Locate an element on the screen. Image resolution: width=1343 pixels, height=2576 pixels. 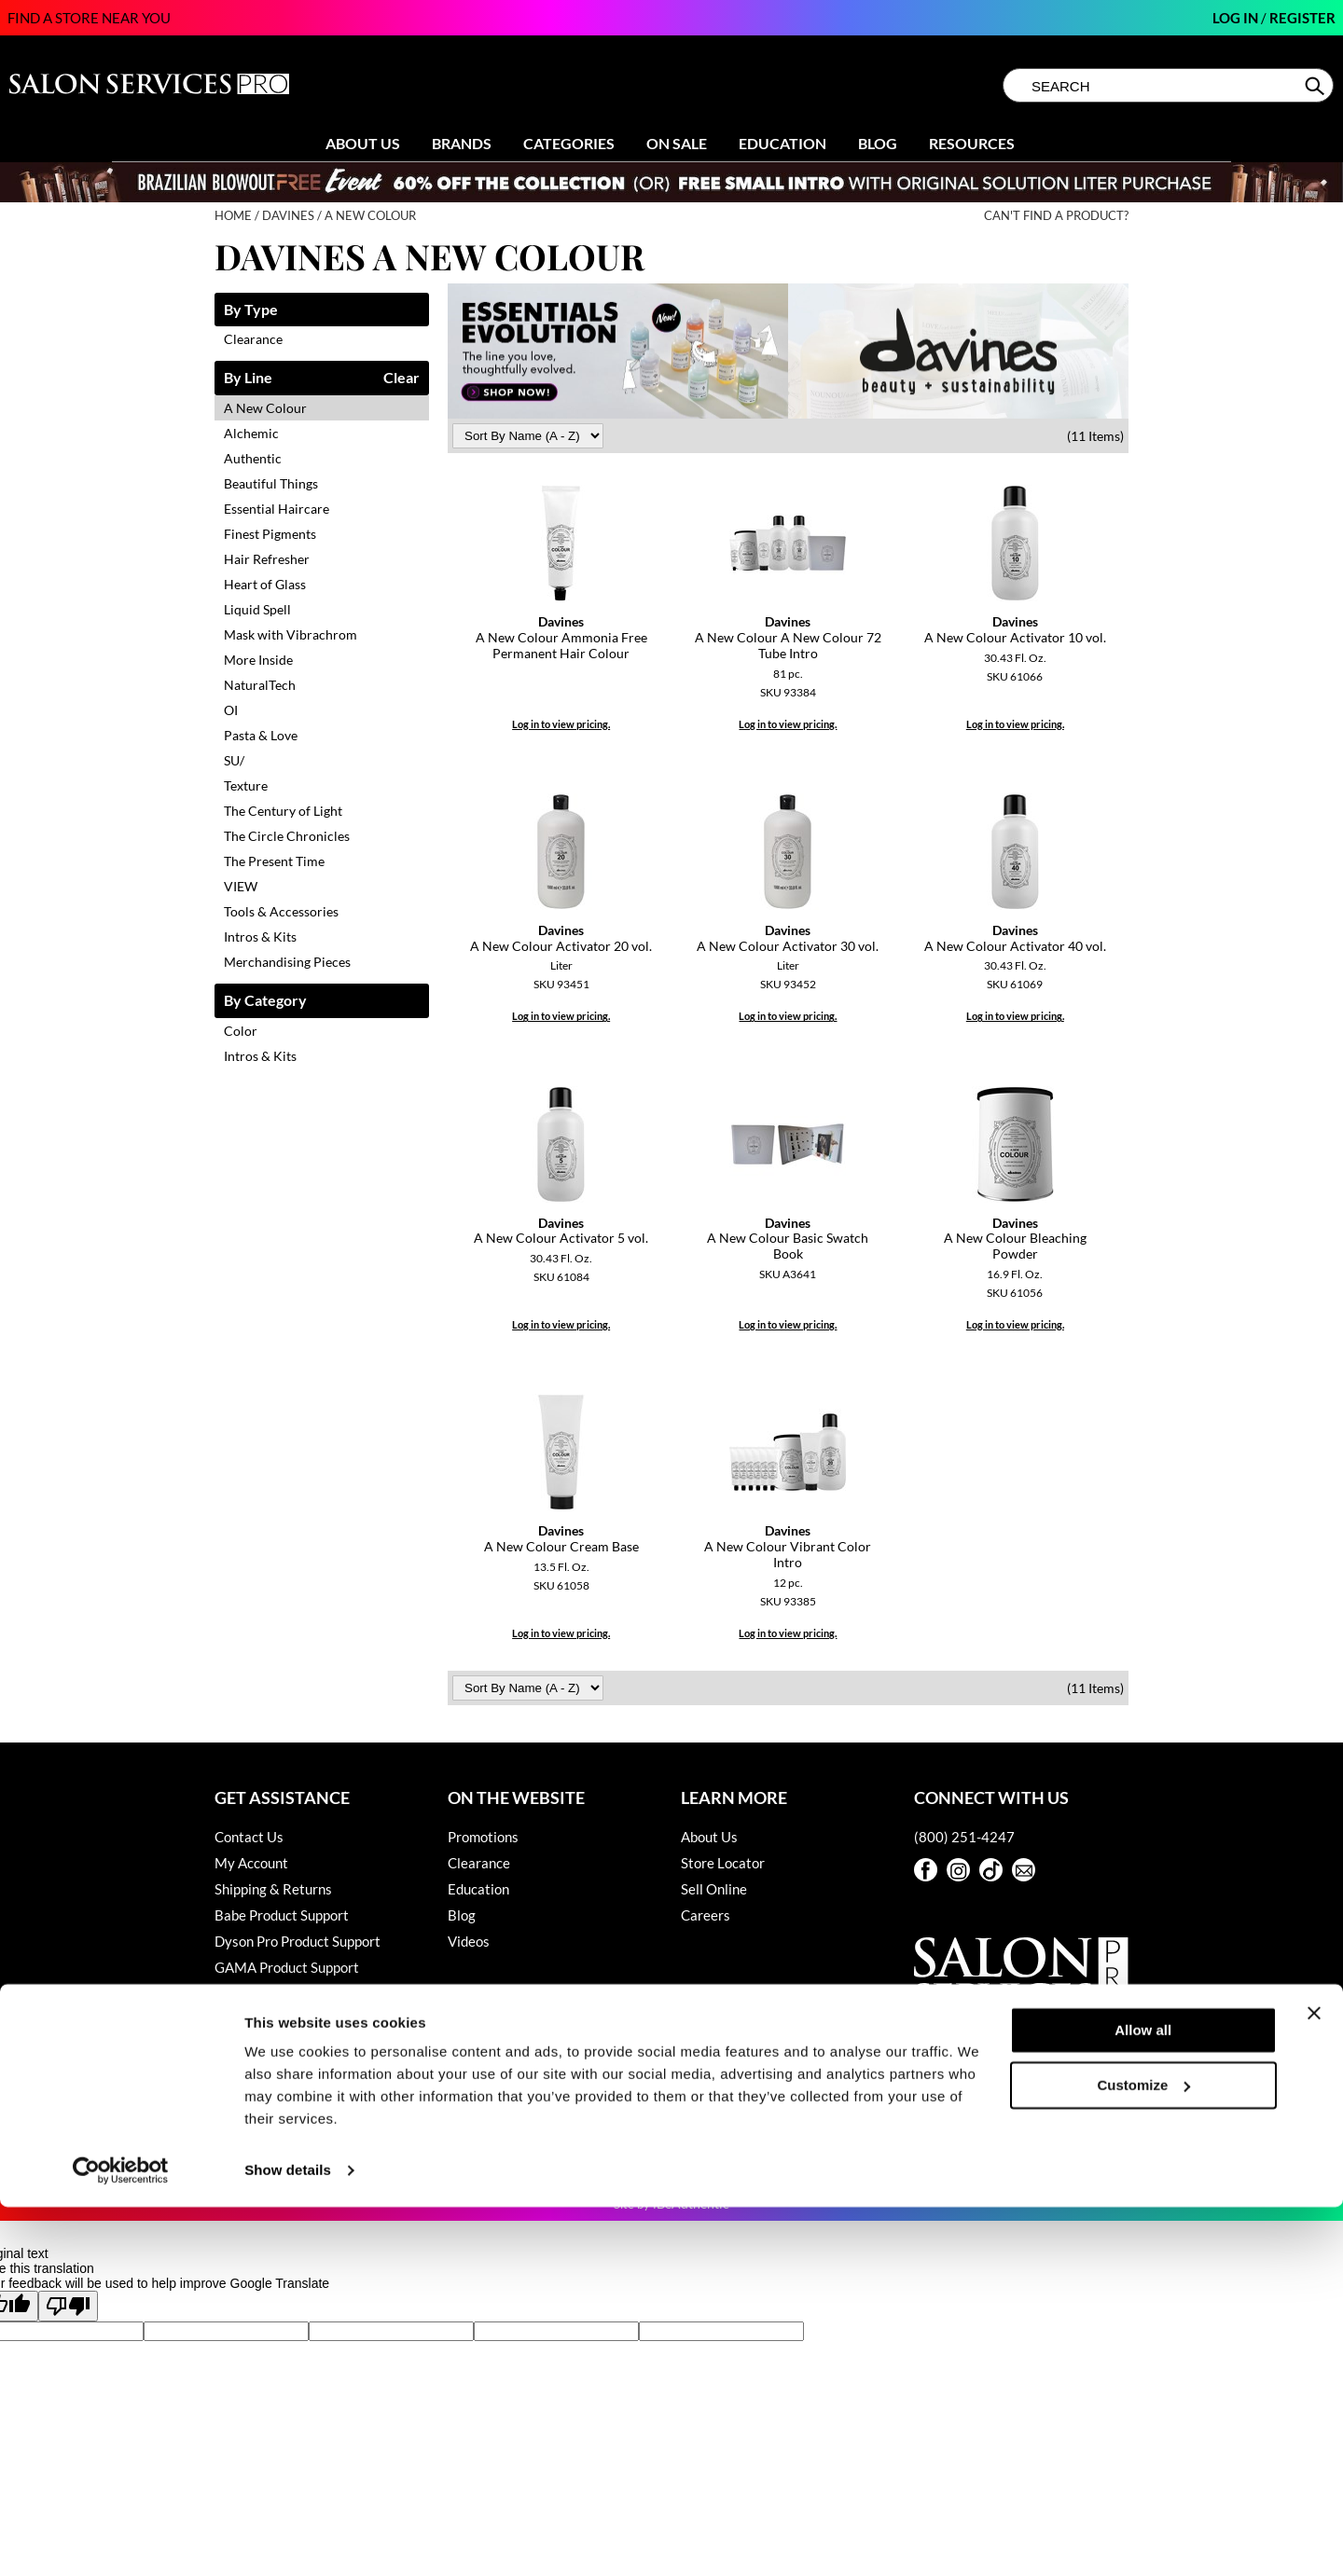
VIEW is located at coordinates (240, 886).